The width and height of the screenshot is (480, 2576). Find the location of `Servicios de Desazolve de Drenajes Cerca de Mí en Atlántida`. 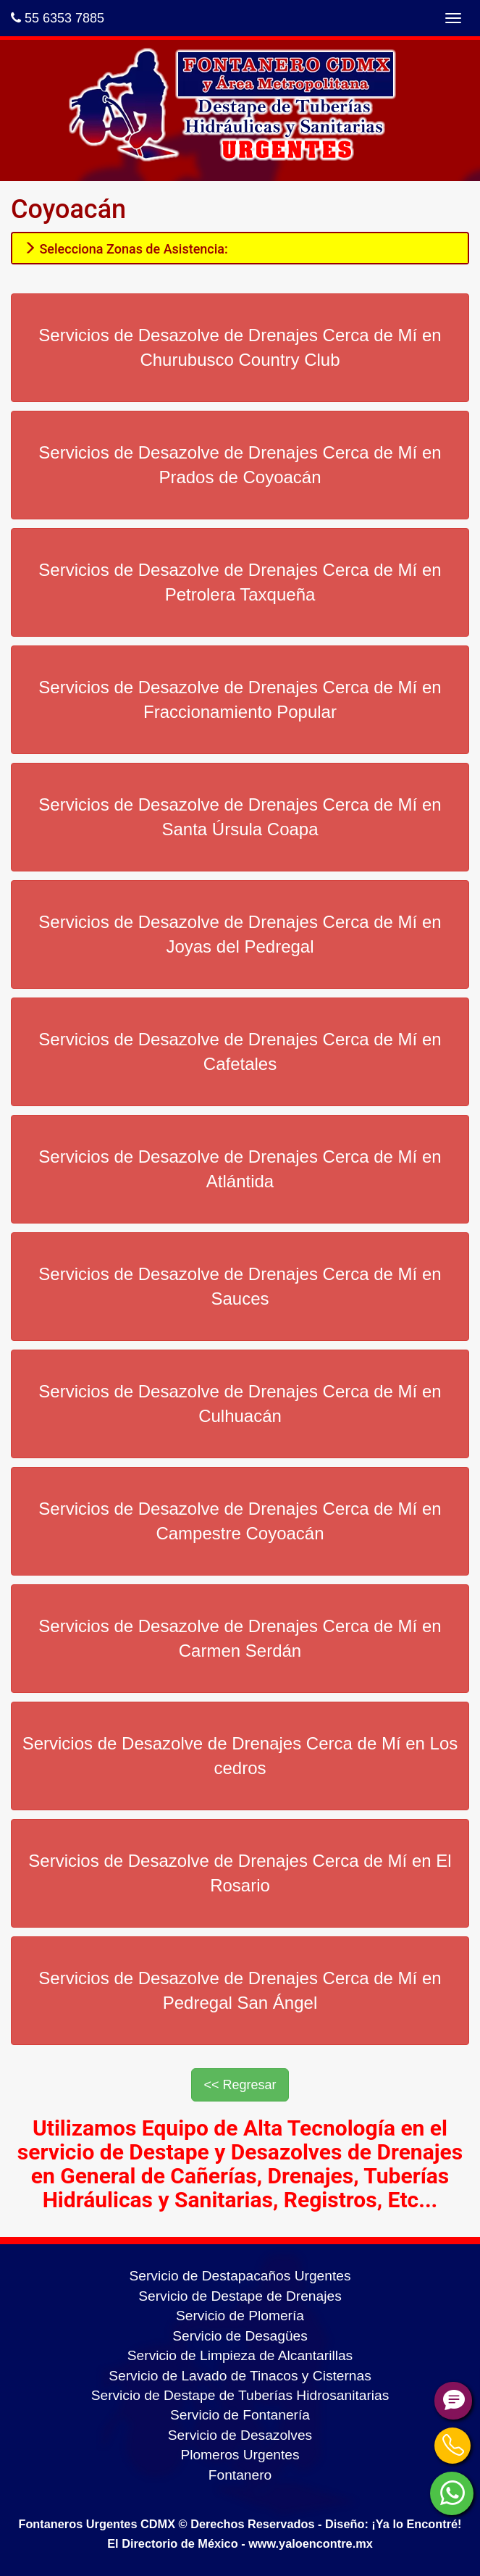

Servicios de Desazolve de Drenajes Cerca de Mí en Atlántida is located at coordinates (239, 1169).